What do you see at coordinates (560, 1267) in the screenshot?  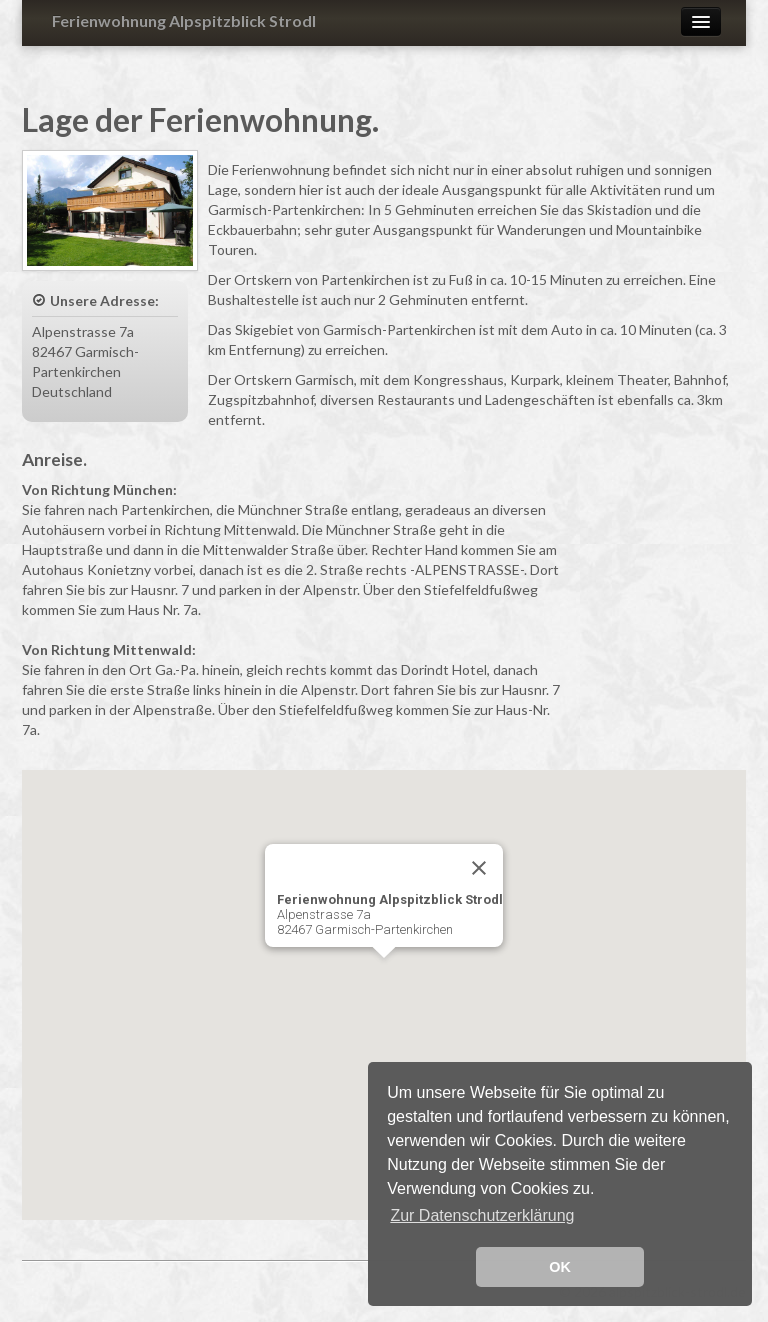 I see `OK [button]` at bounding box center [560, 1267].